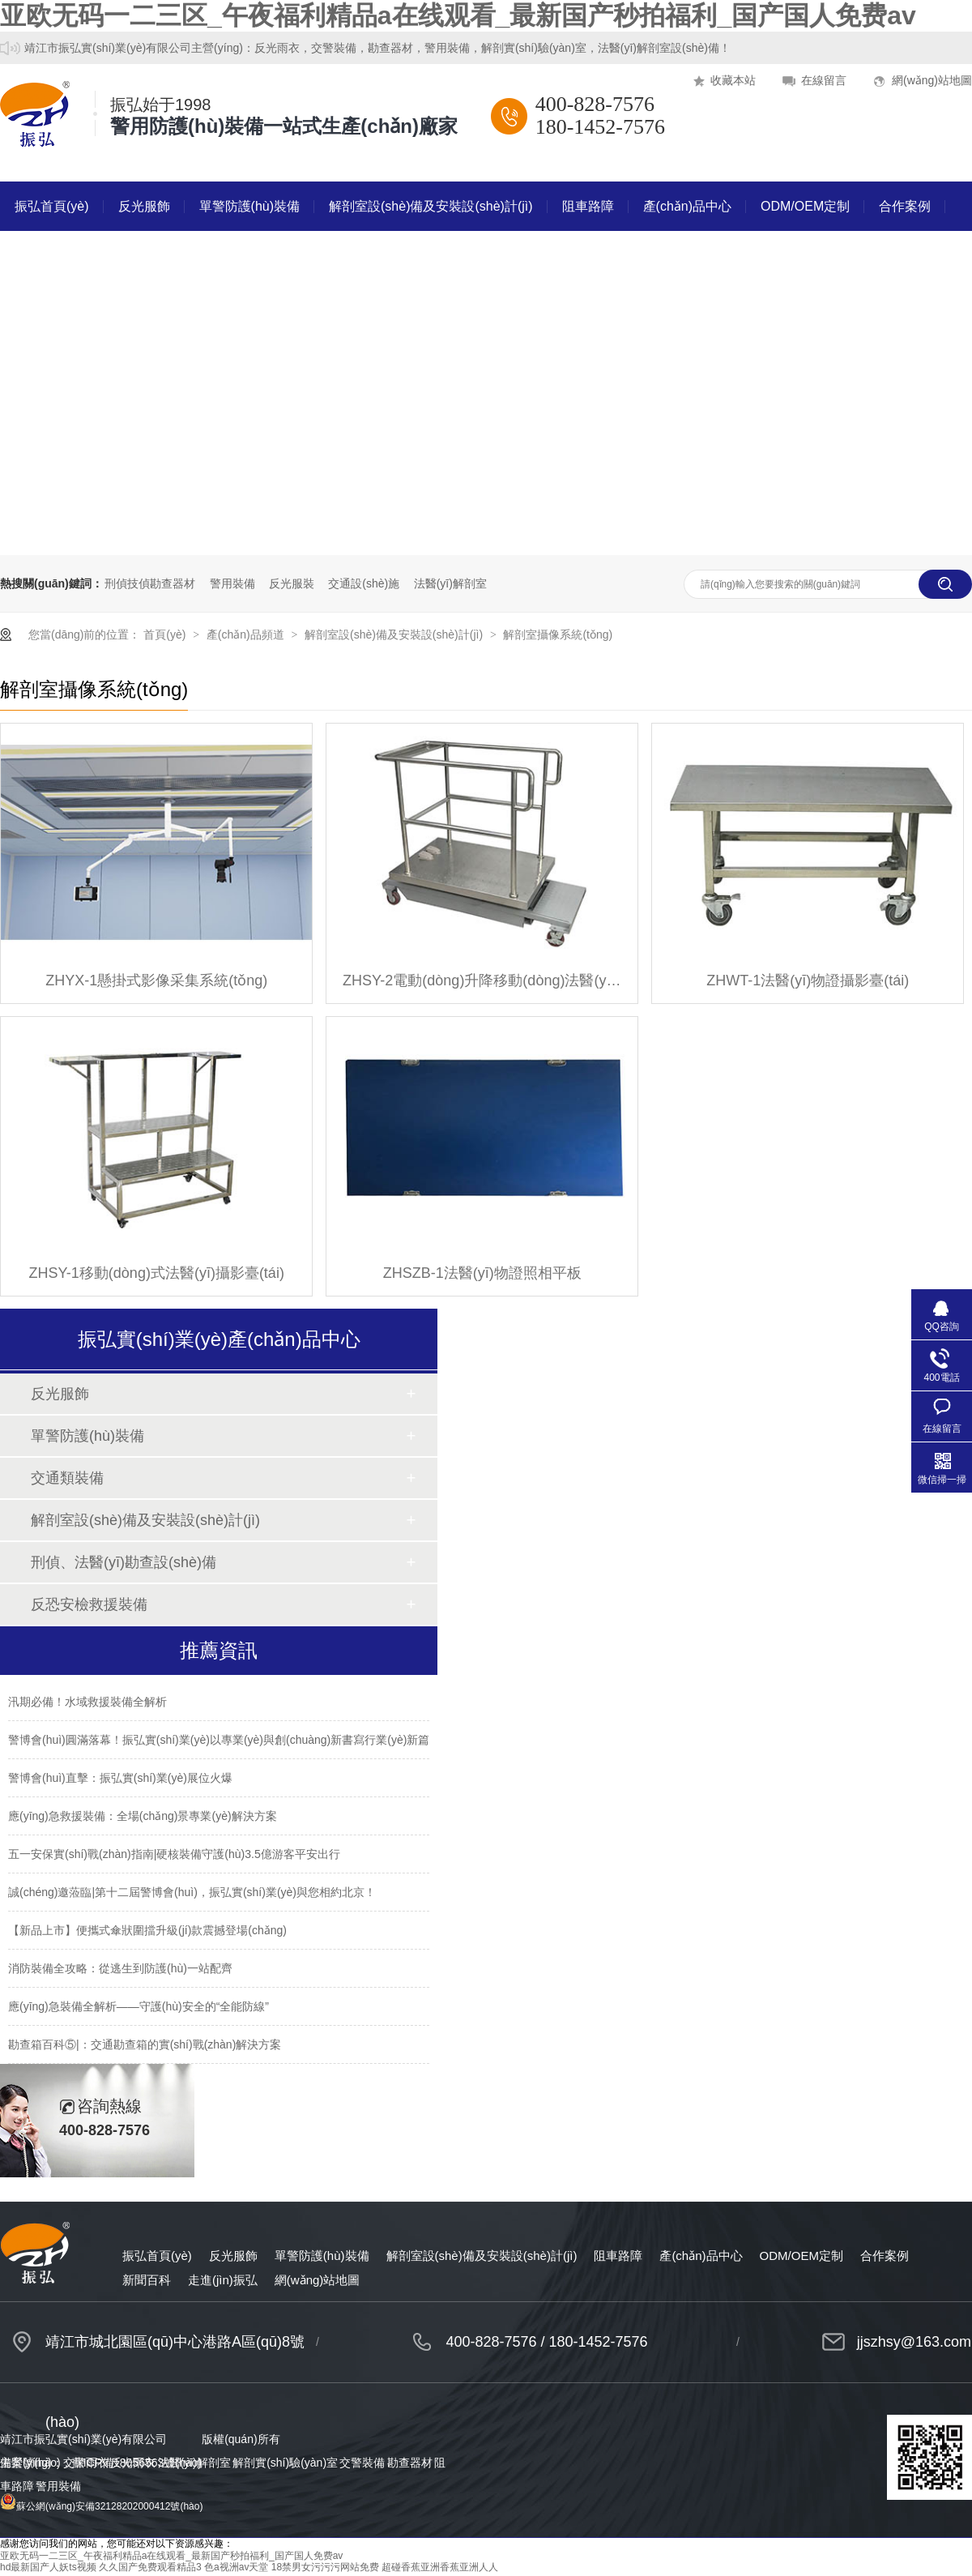  Describe the element at coordinates (733, 80) in the screenshot. I see `收藏本站` at that location.